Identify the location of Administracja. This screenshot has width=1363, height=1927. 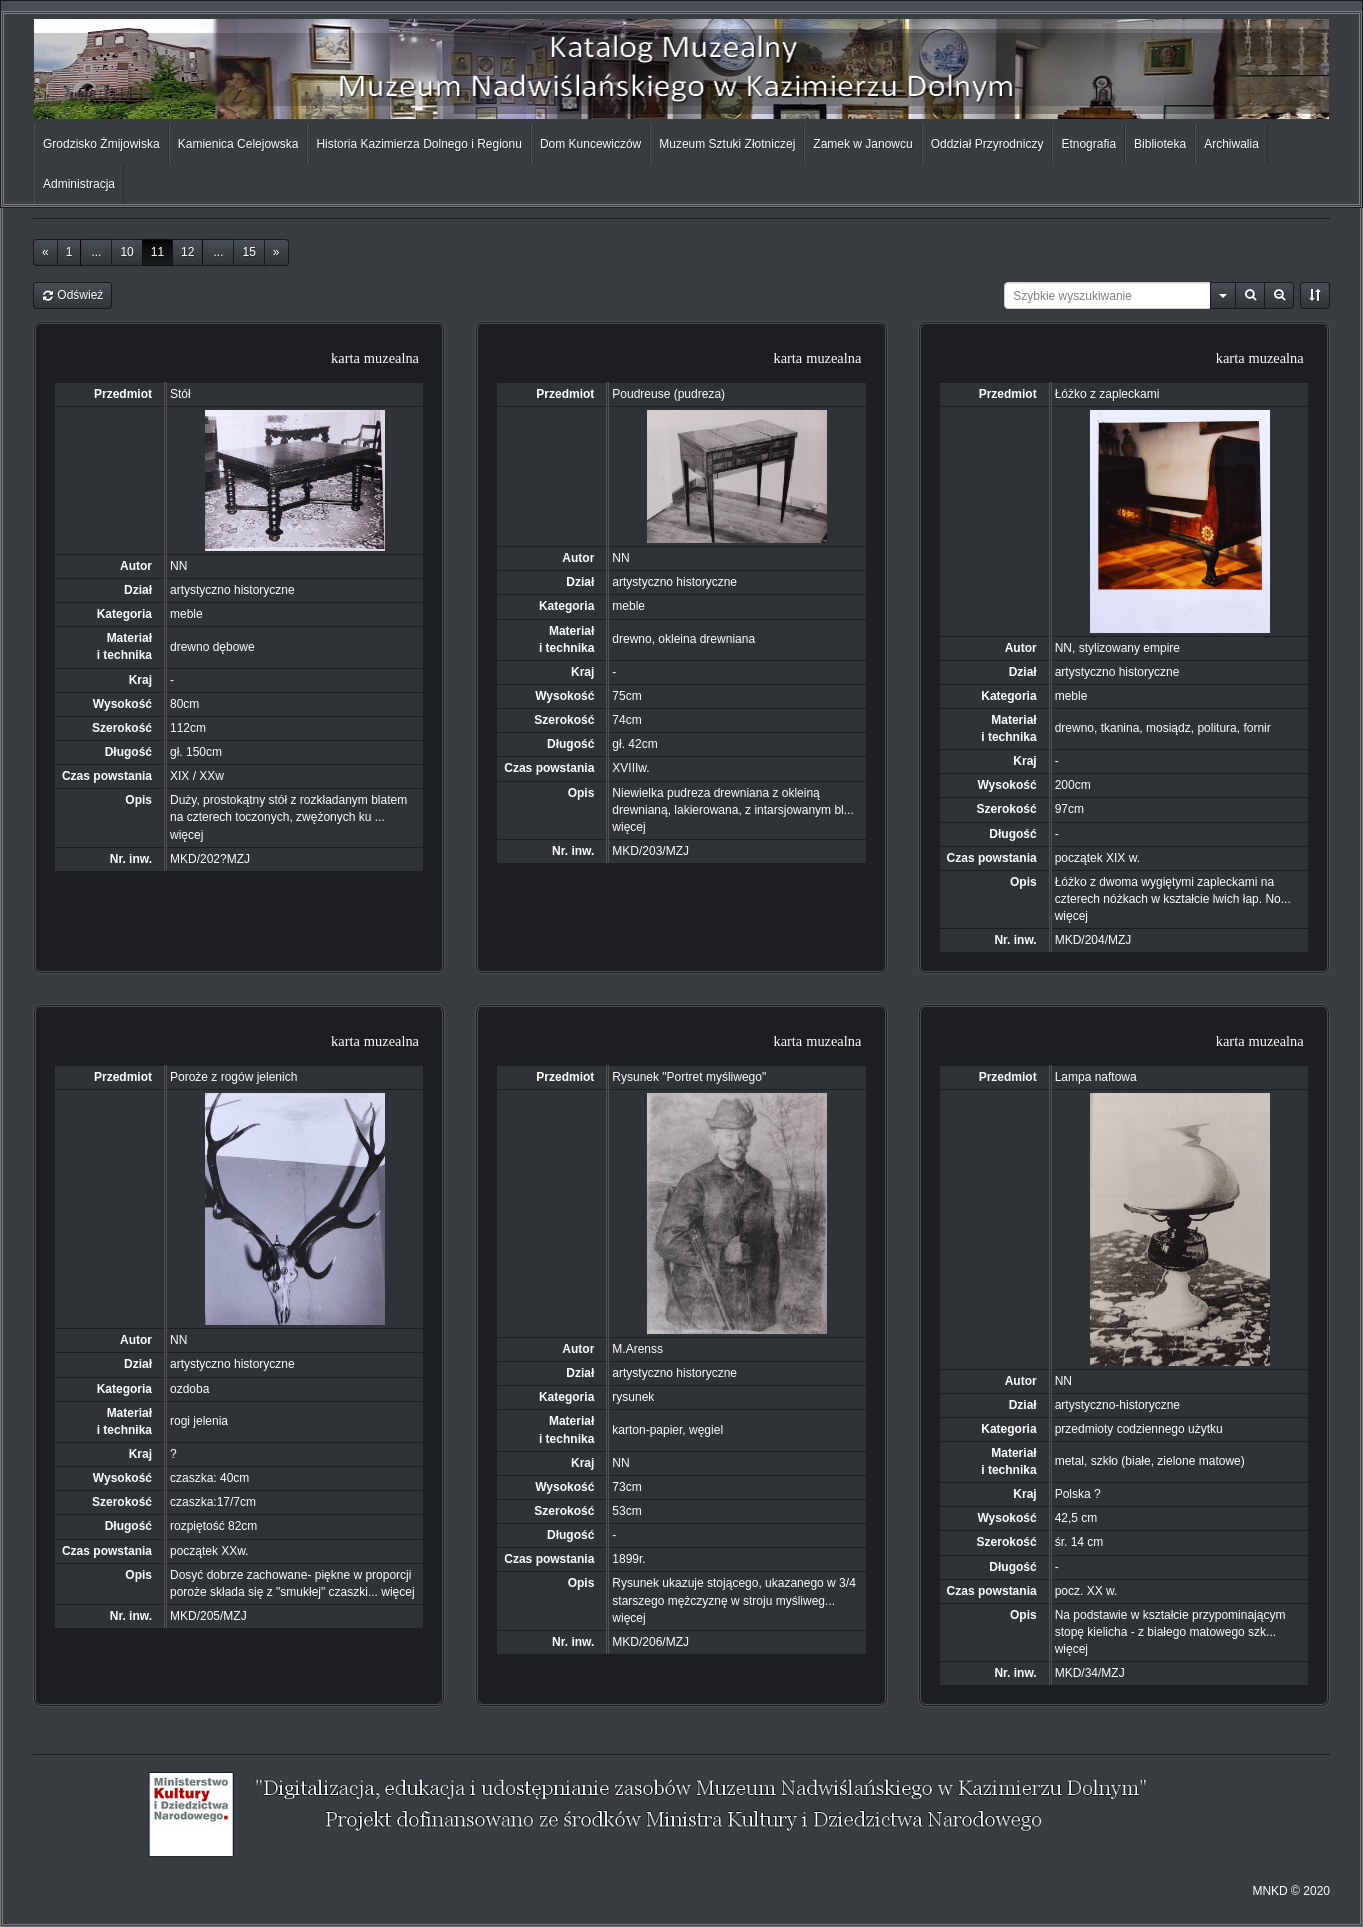
(79, 184).